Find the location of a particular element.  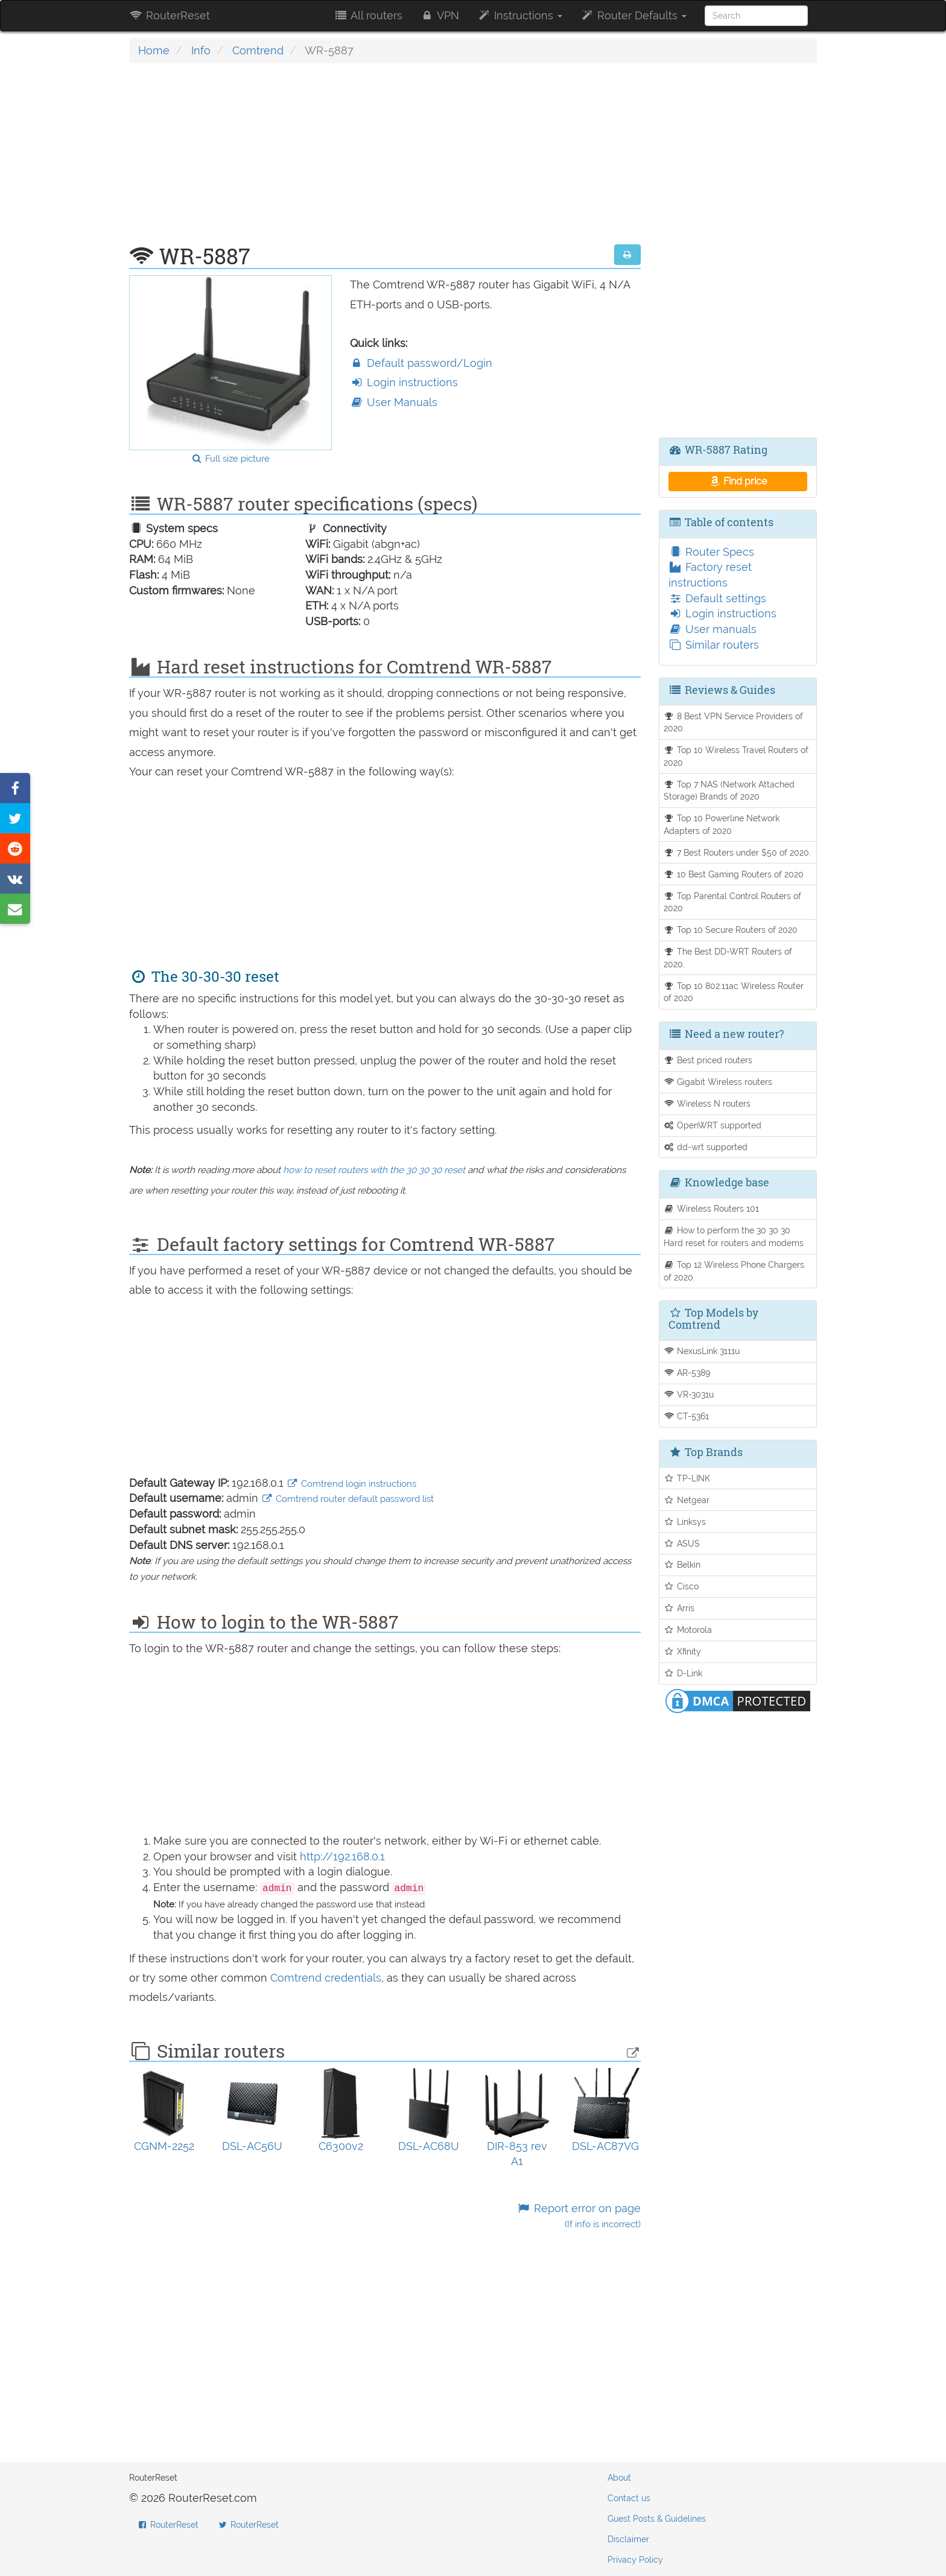

how to reset routers with the 30 30 30 reset is located at coordinates (374, 1170).